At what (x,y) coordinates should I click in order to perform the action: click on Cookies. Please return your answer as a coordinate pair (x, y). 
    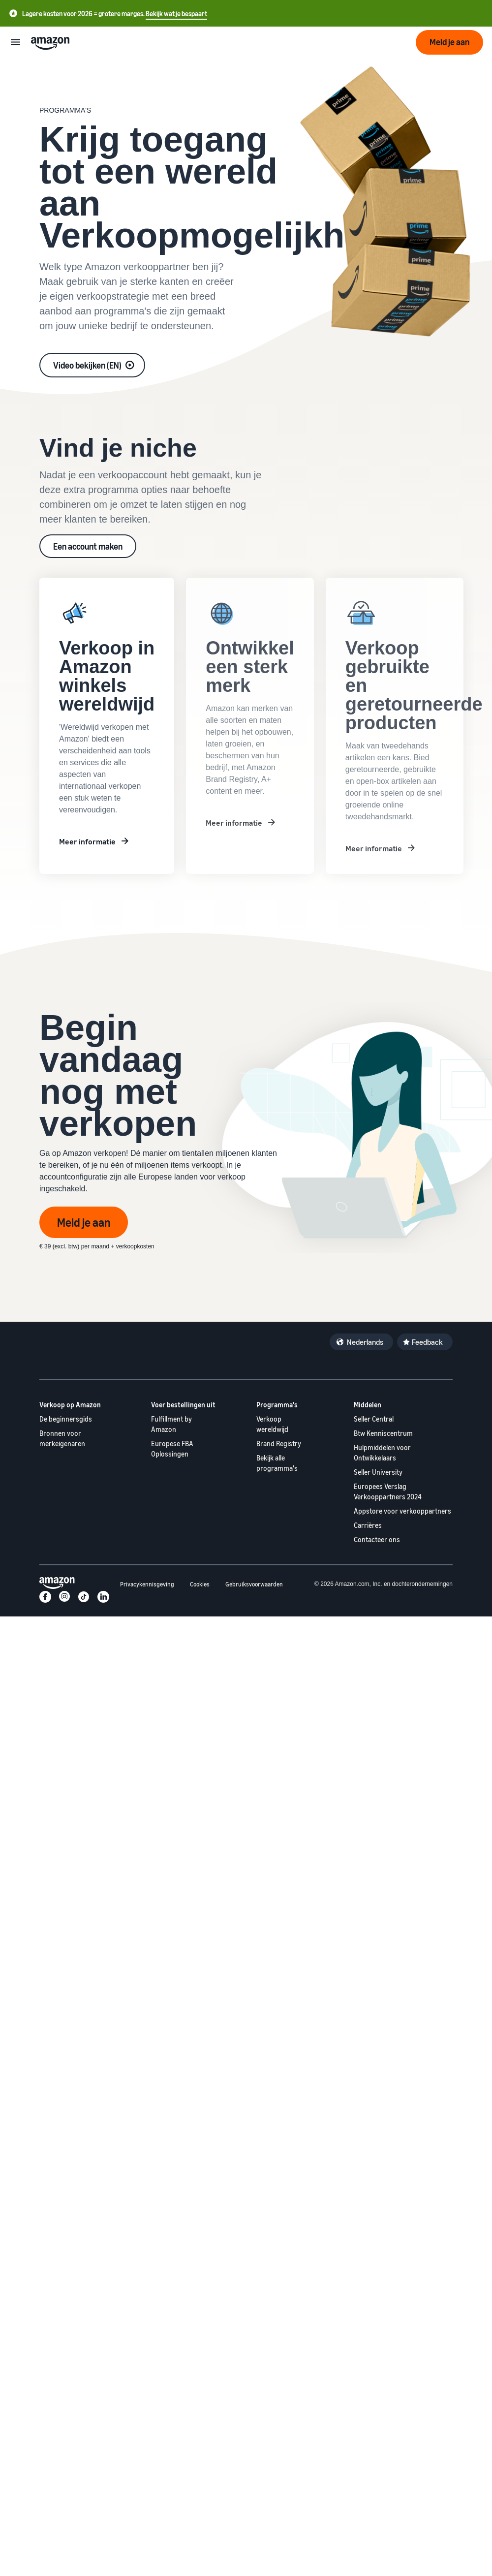
    Looking at the image, I should click on (200, 1584).